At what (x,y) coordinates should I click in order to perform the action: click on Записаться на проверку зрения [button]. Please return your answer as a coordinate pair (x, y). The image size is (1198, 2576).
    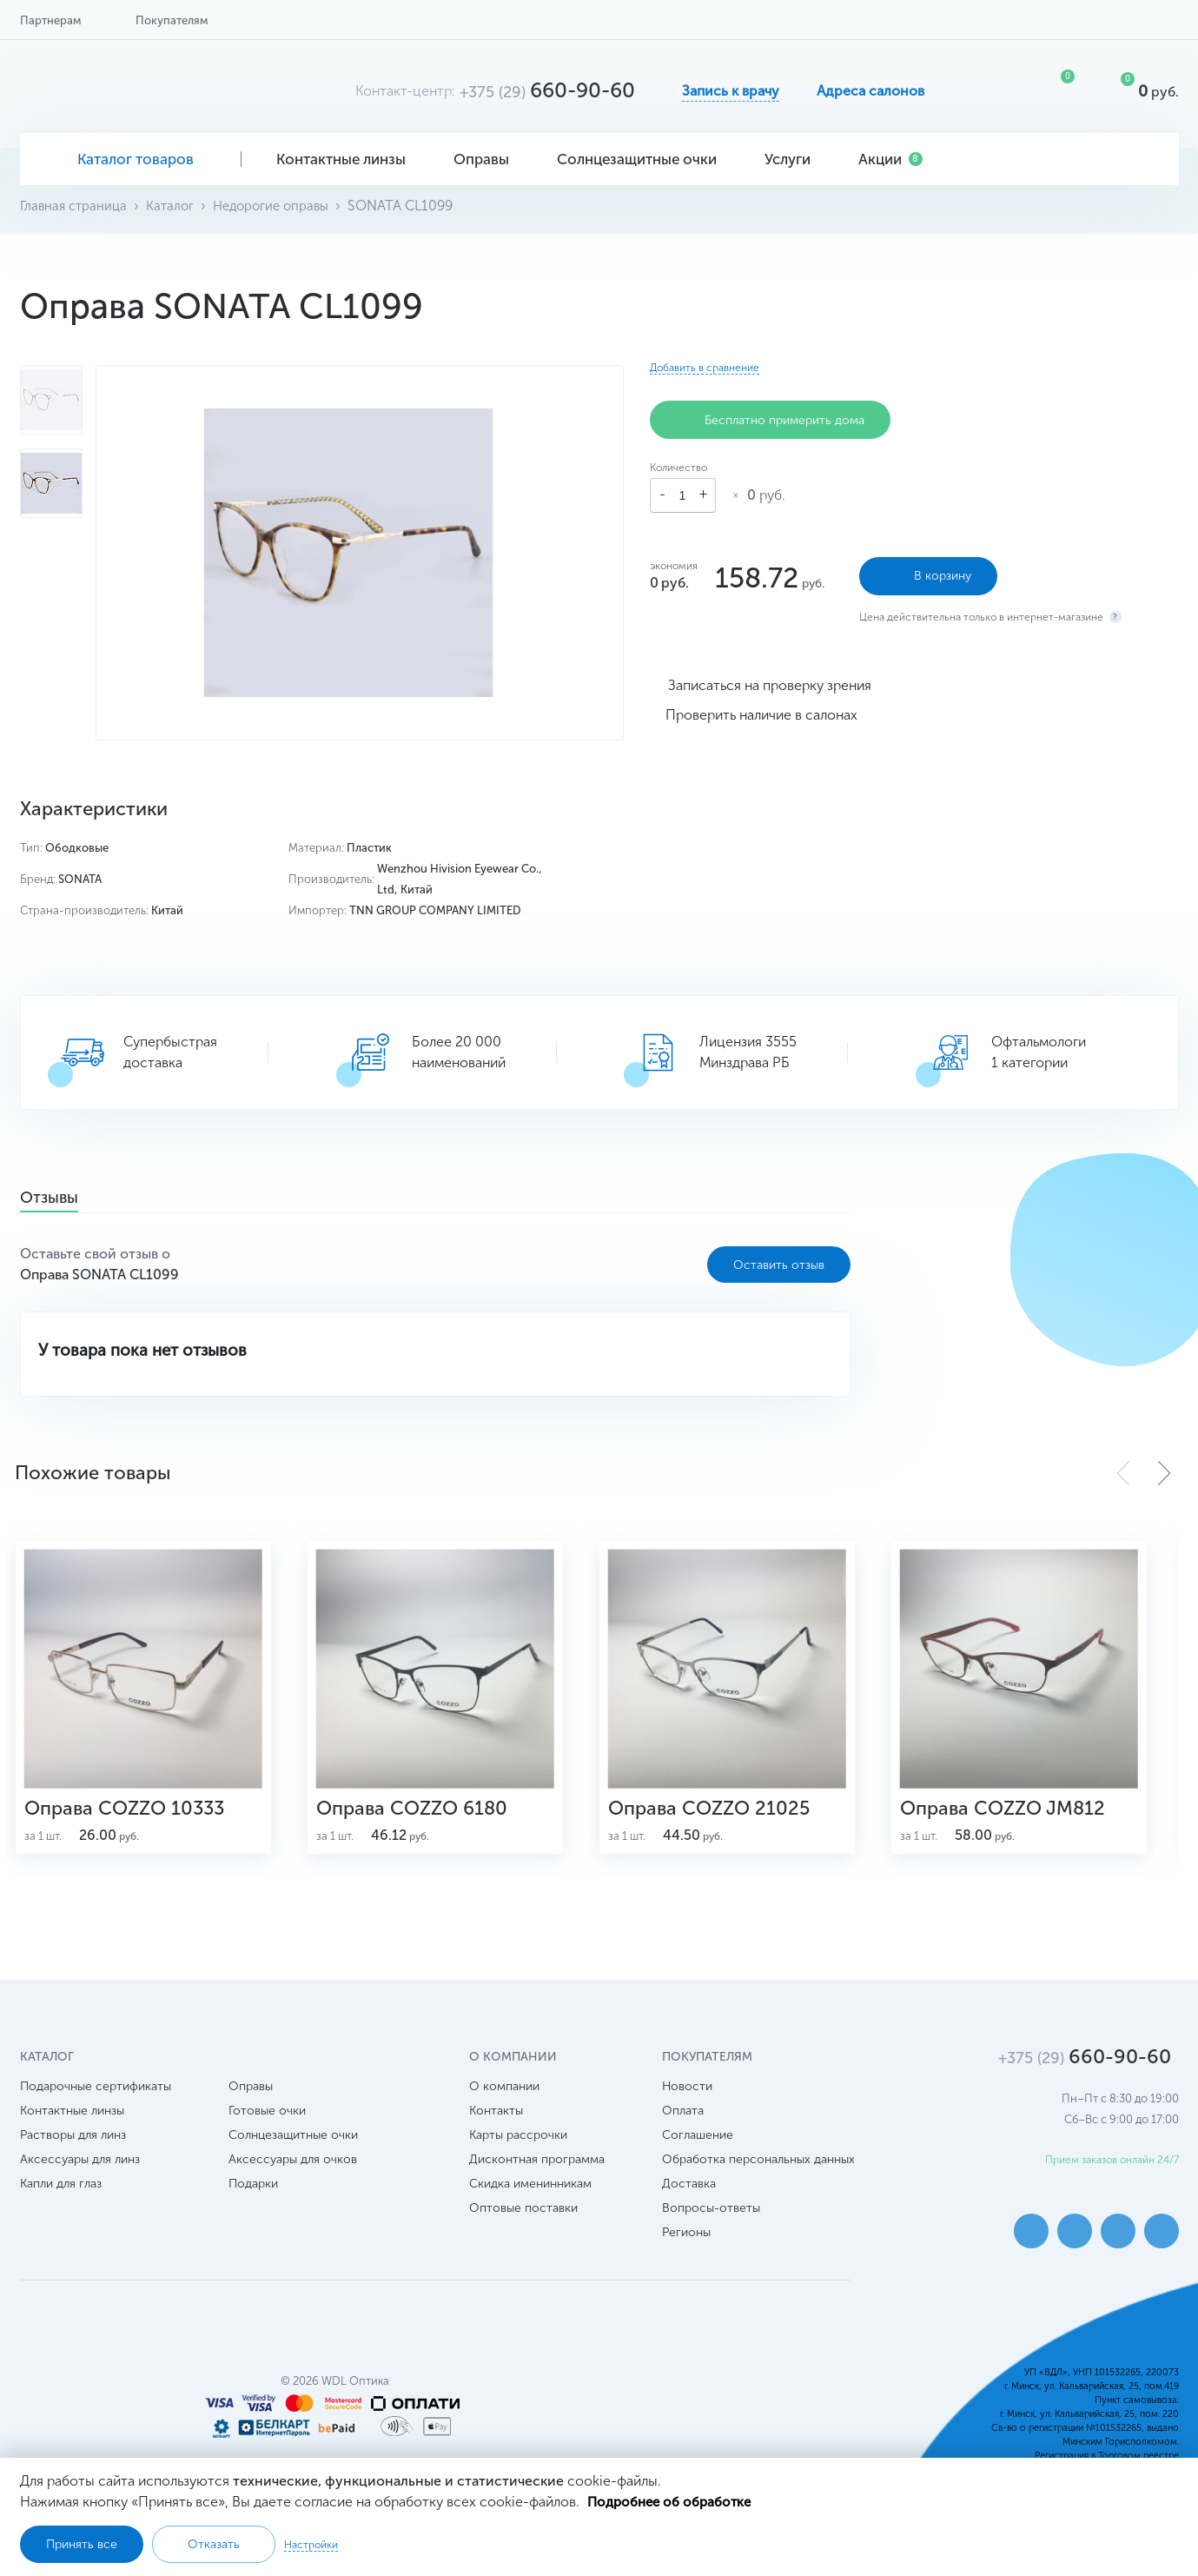
    Looking at the image, I should click on (769, 680).